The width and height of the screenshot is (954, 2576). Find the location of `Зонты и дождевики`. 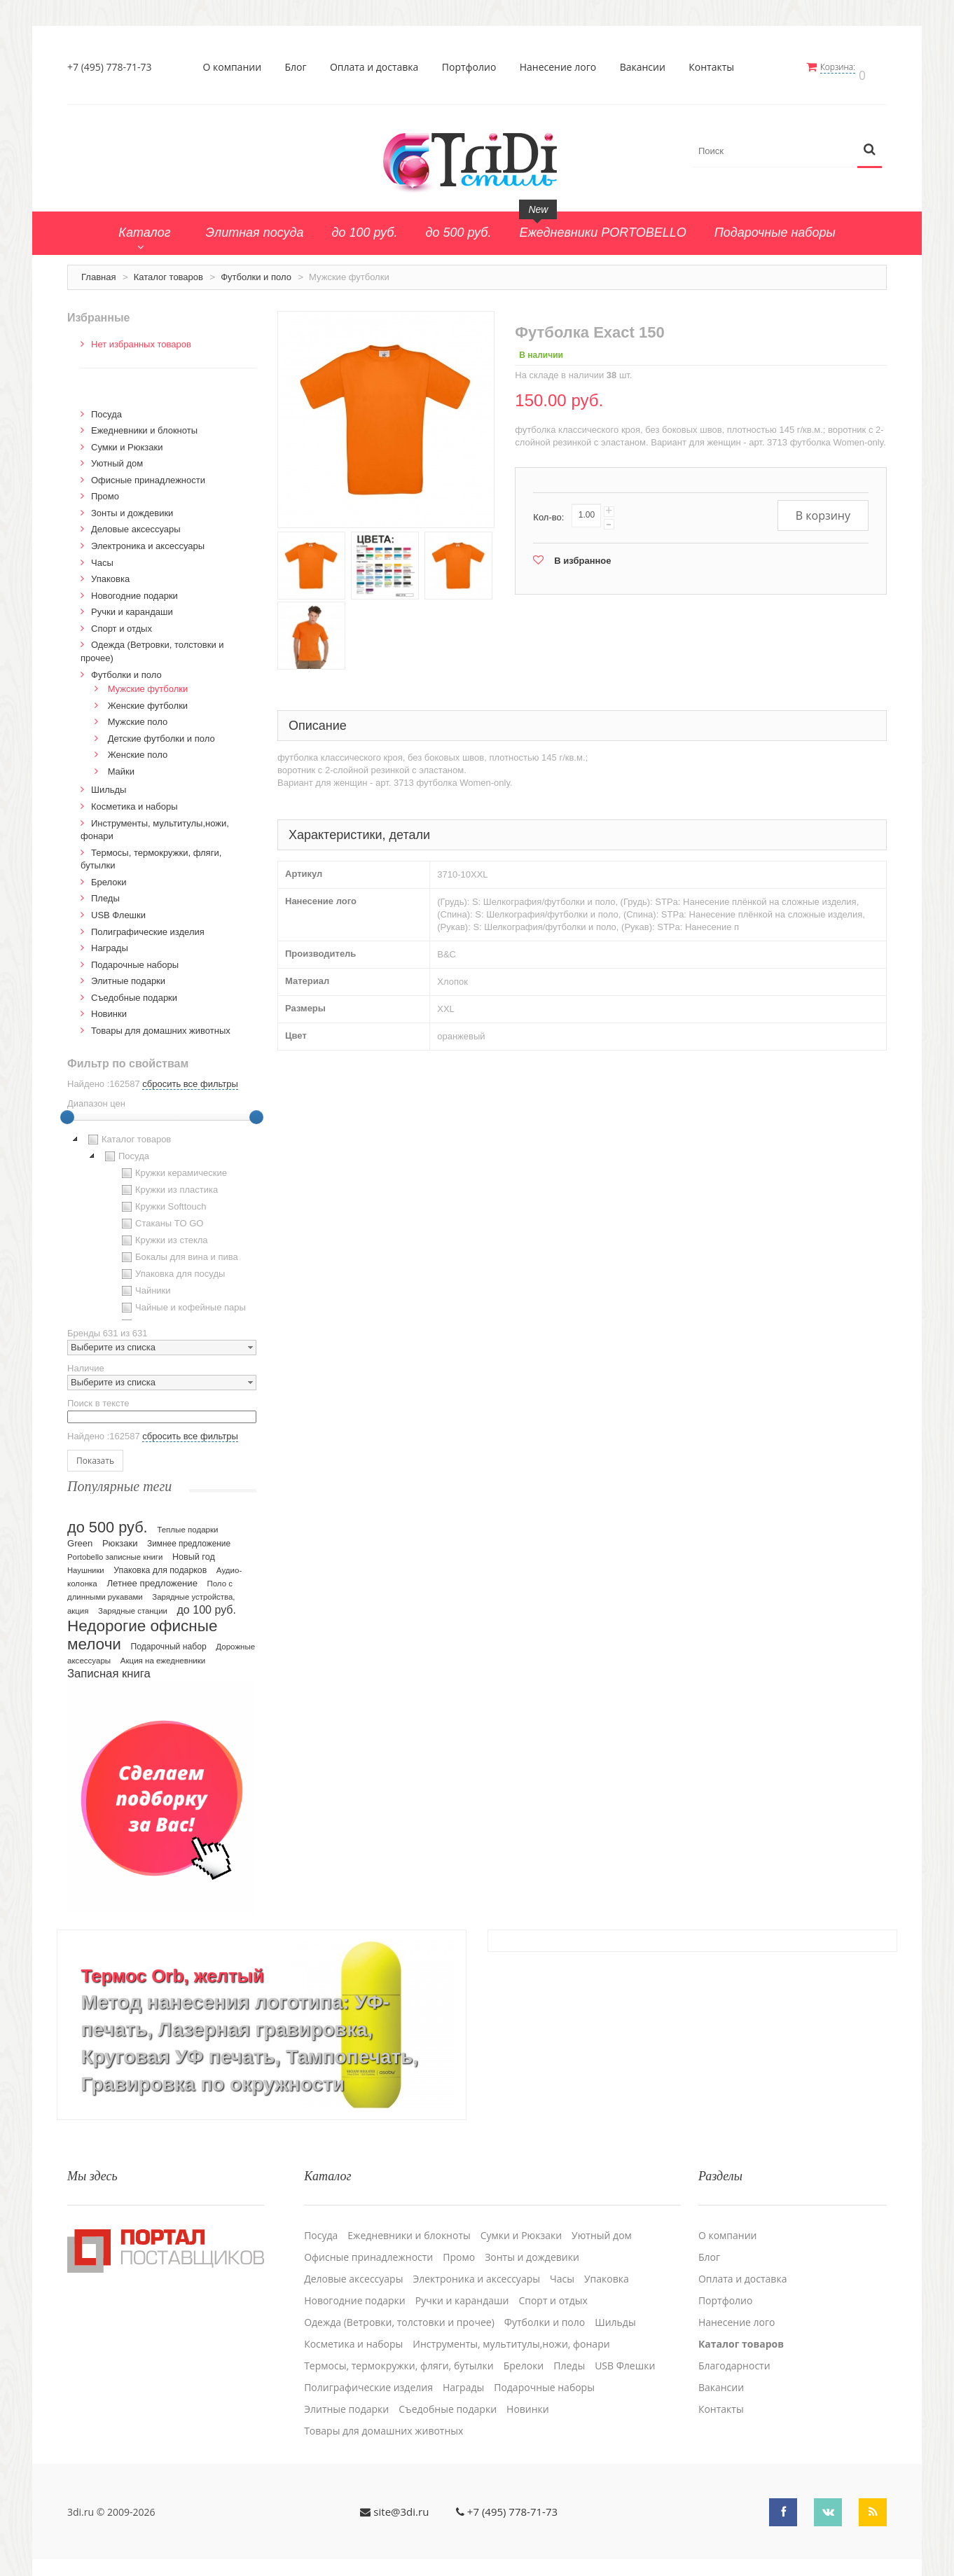

Зонты и дождевики is located at coordinates (132, 506).